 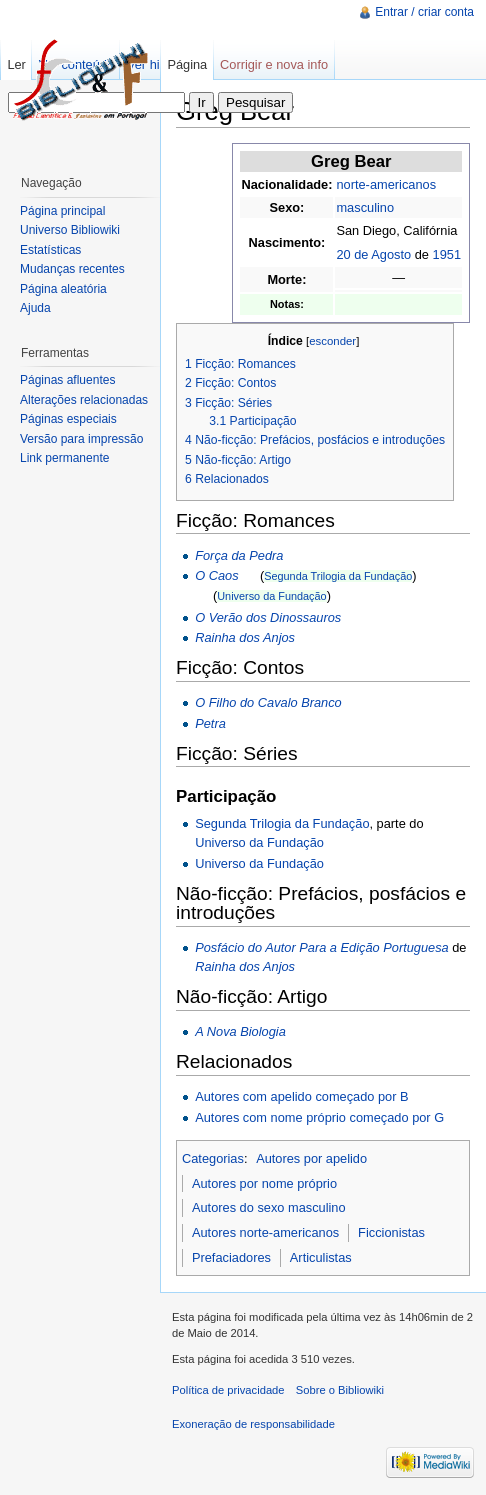 I want to click on O Filho do Cavalo Branco, so click(x=268, y=702).